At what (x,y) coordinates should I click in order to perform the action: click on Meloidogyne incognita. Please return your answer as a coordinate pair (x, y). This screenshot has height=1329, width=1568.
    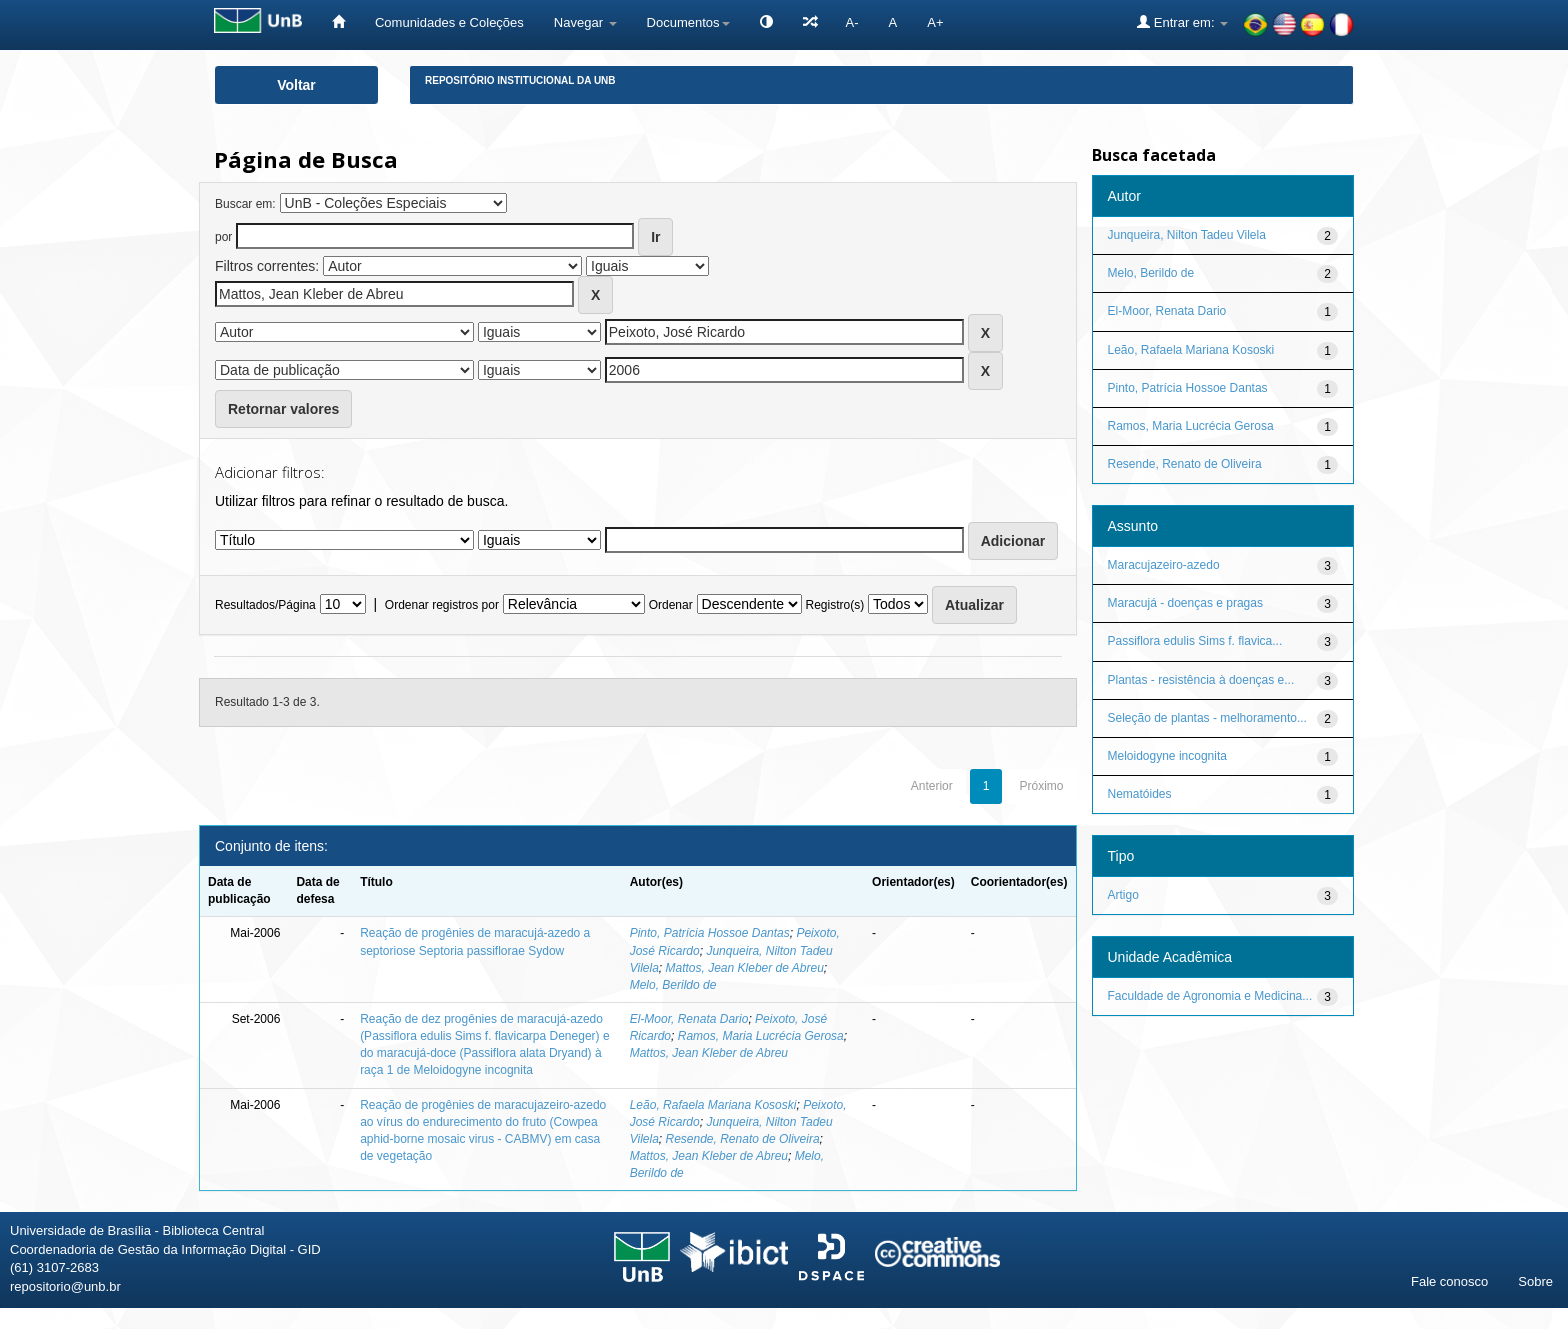
    Looking at the image, I should click on (1167, 756).